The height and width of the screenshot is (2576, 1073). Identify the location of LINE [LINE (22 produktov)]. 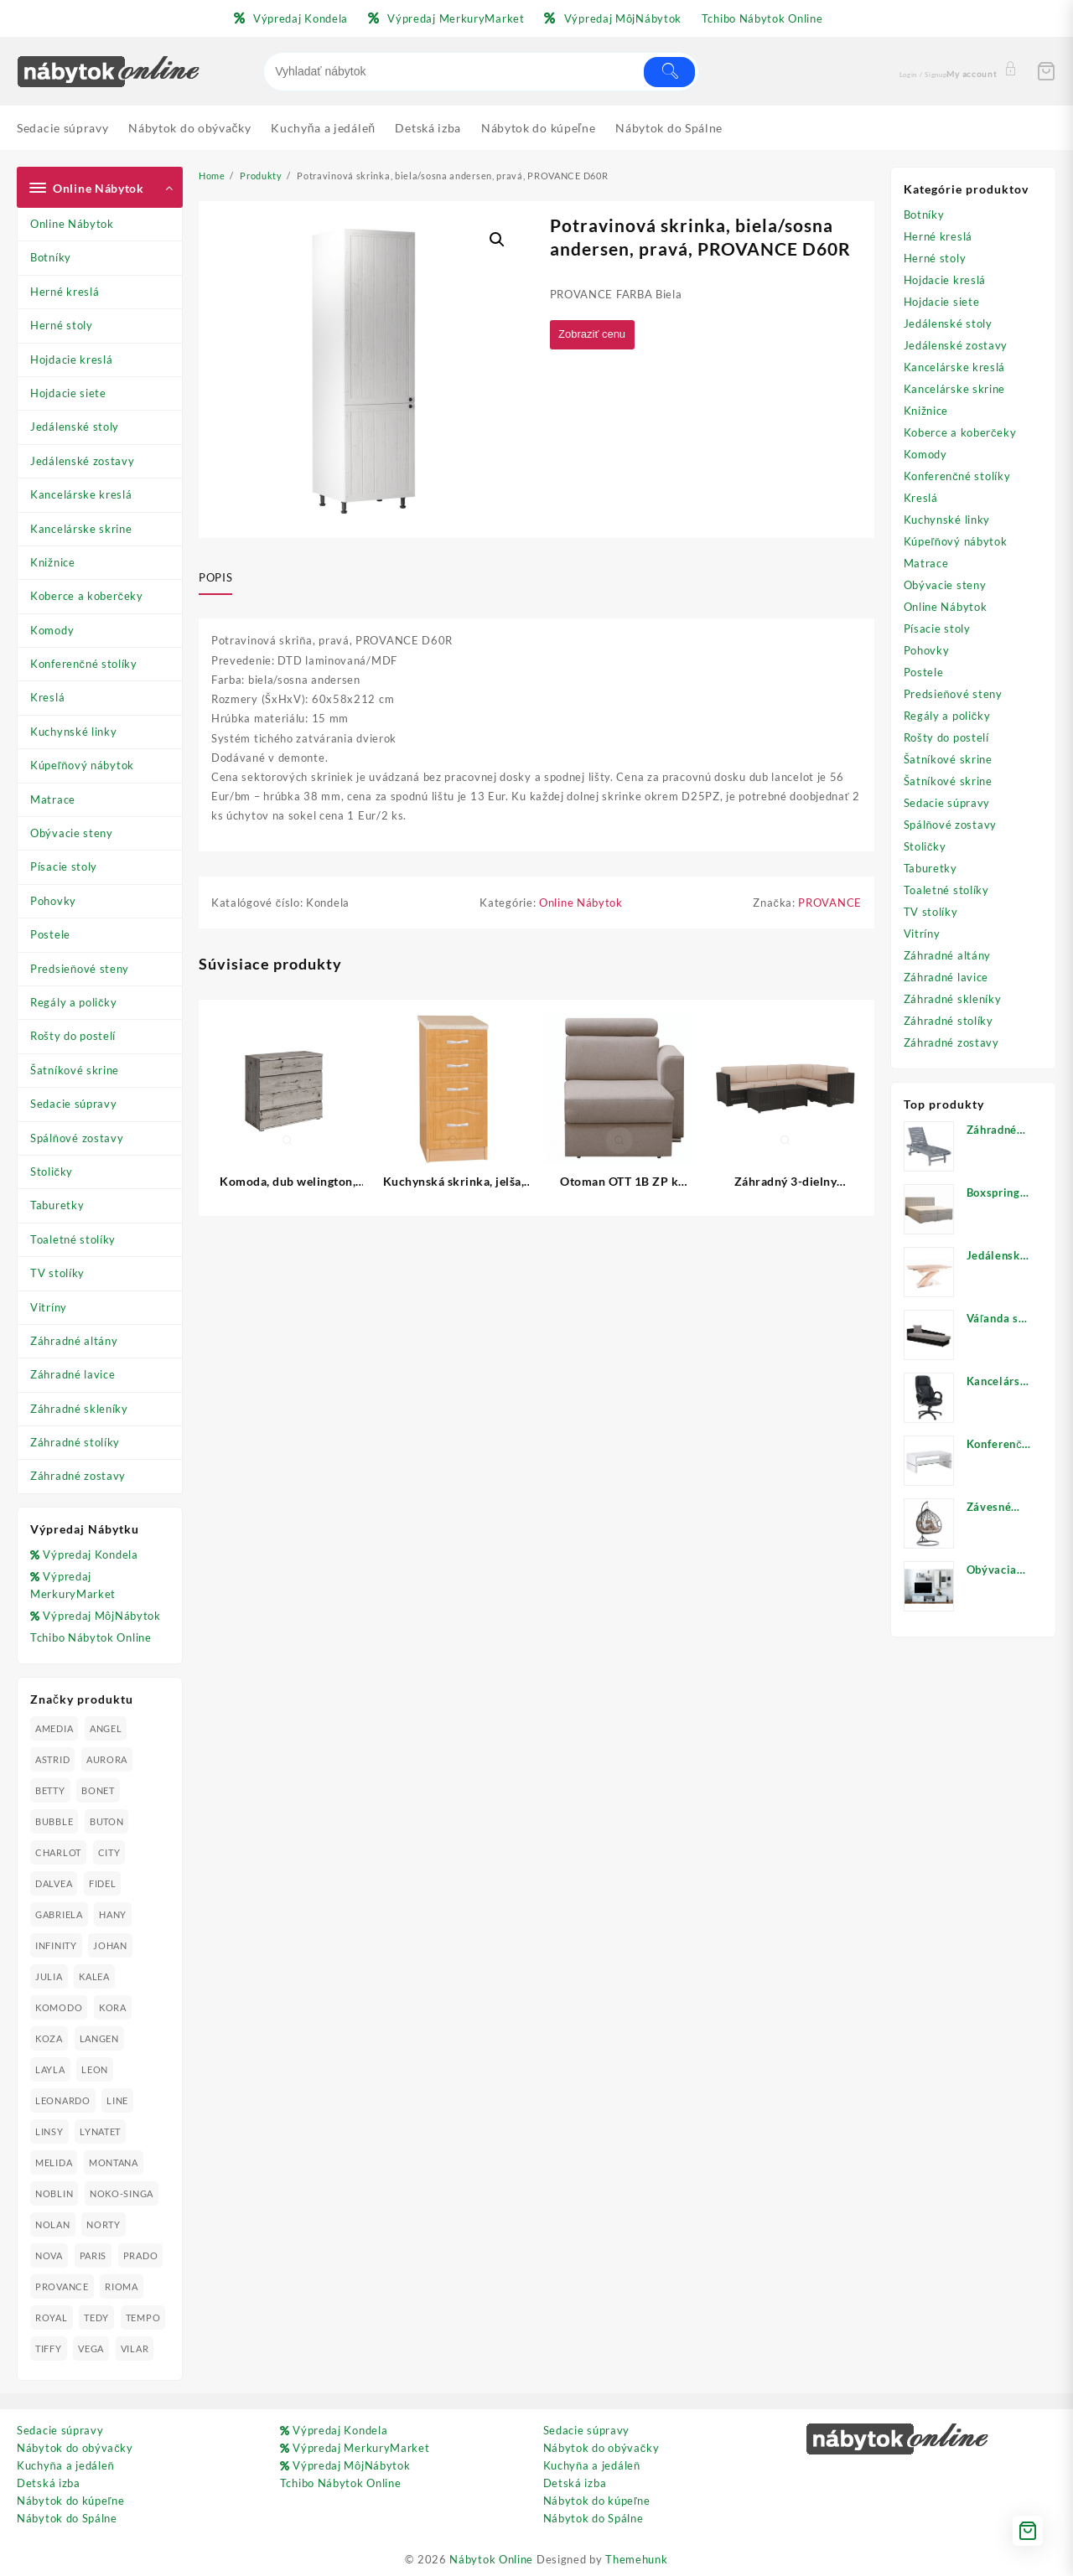
(117, 2100).